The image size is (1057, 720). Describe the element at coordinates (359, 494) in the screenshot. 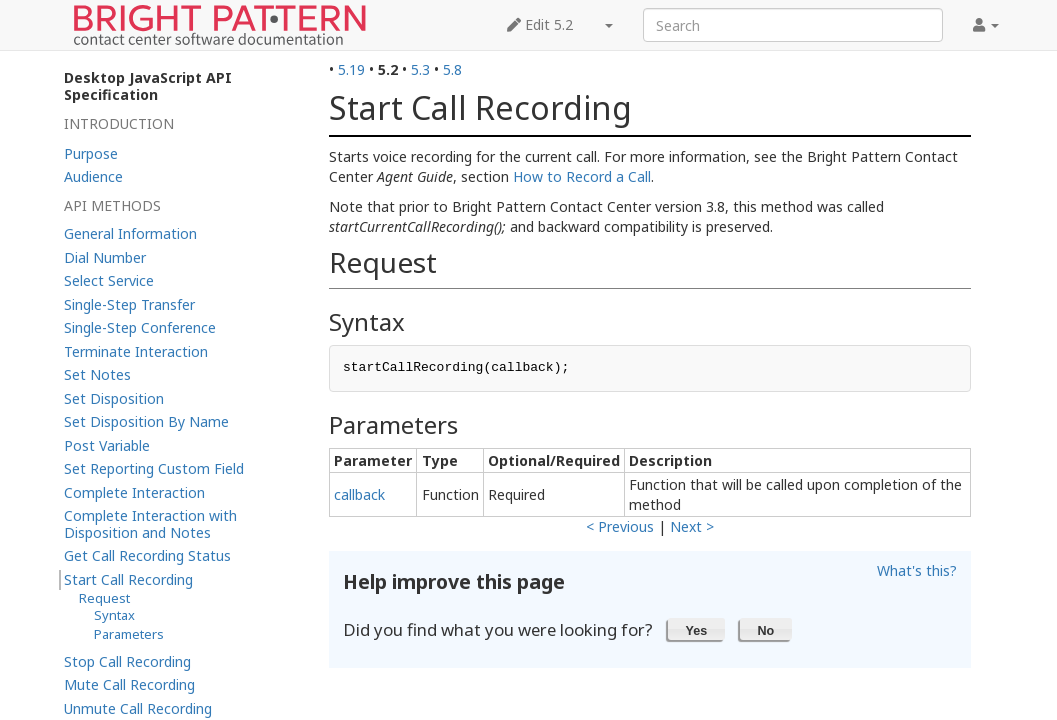

I see `callback` at that location.